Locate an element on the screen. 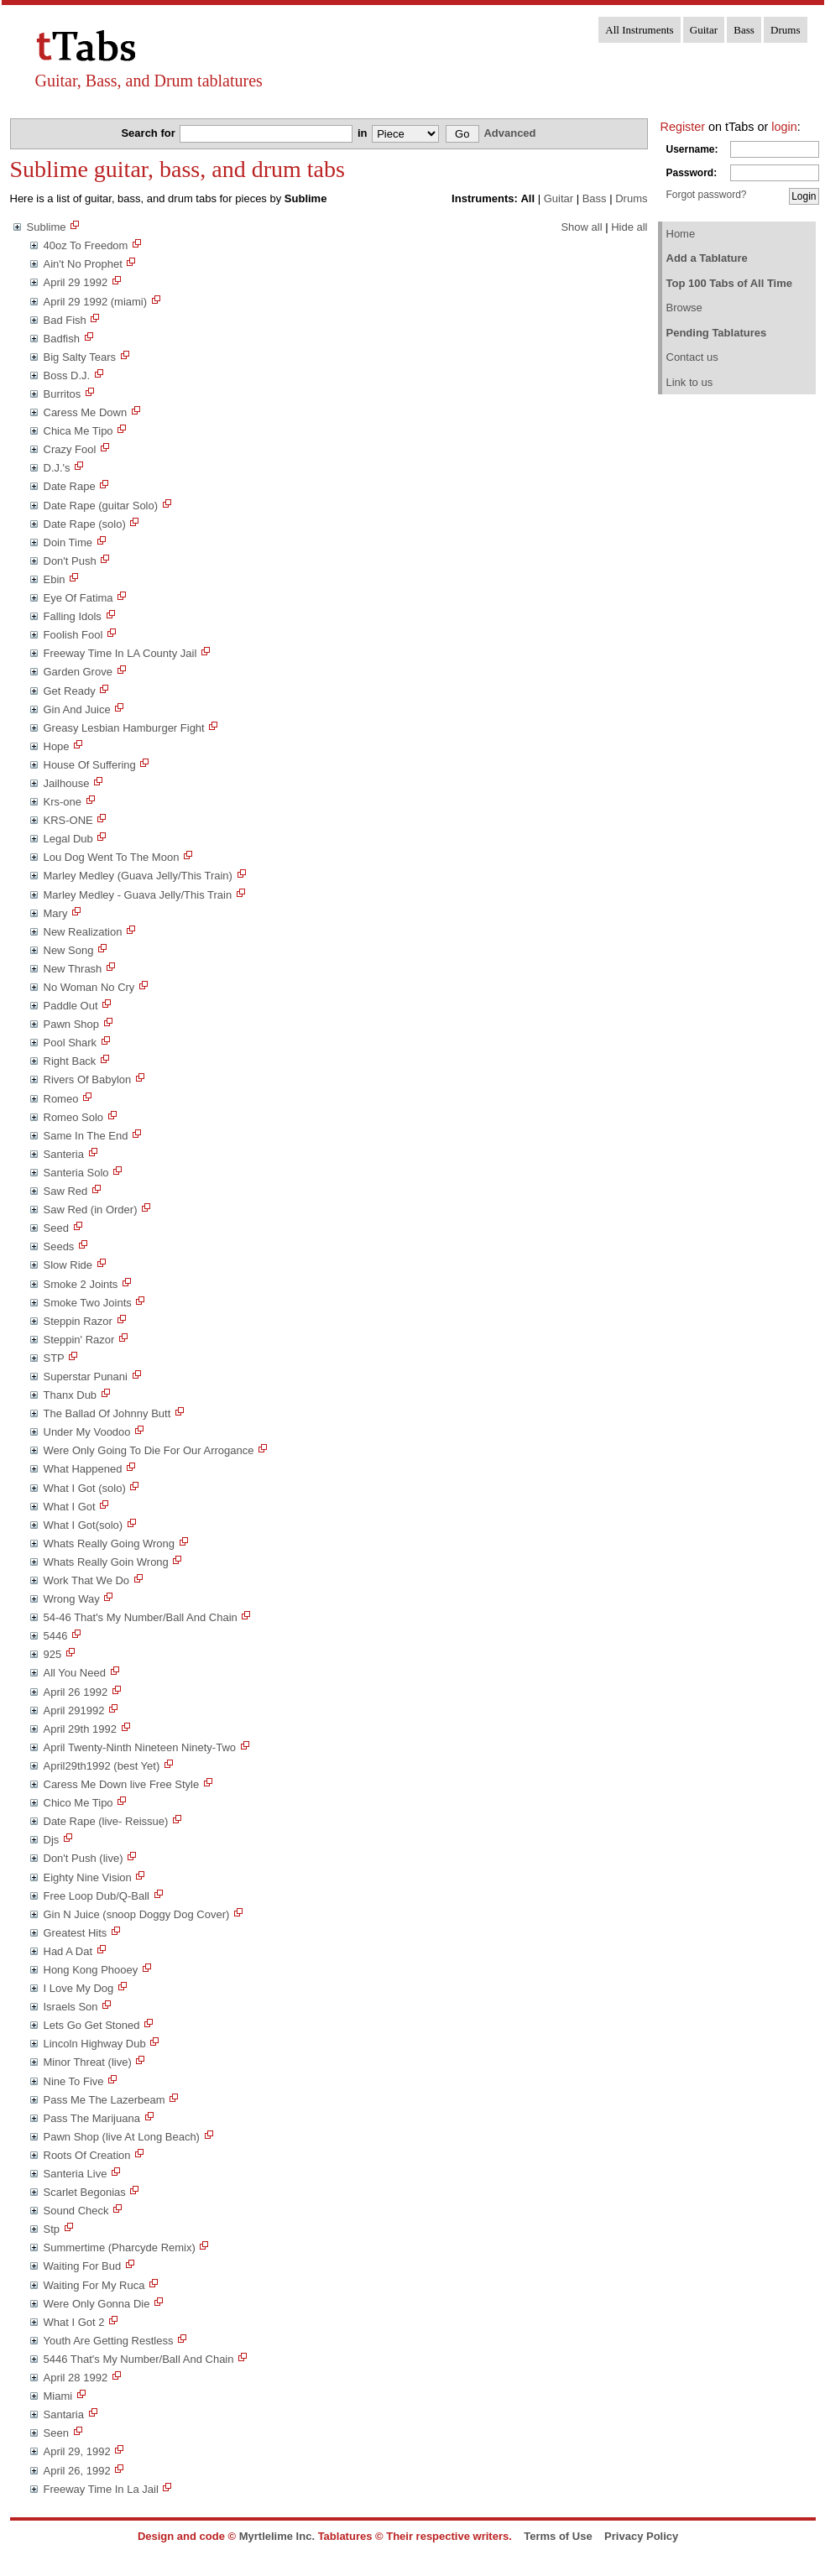  Santeria Solo is located at coordinates (76, 1172).